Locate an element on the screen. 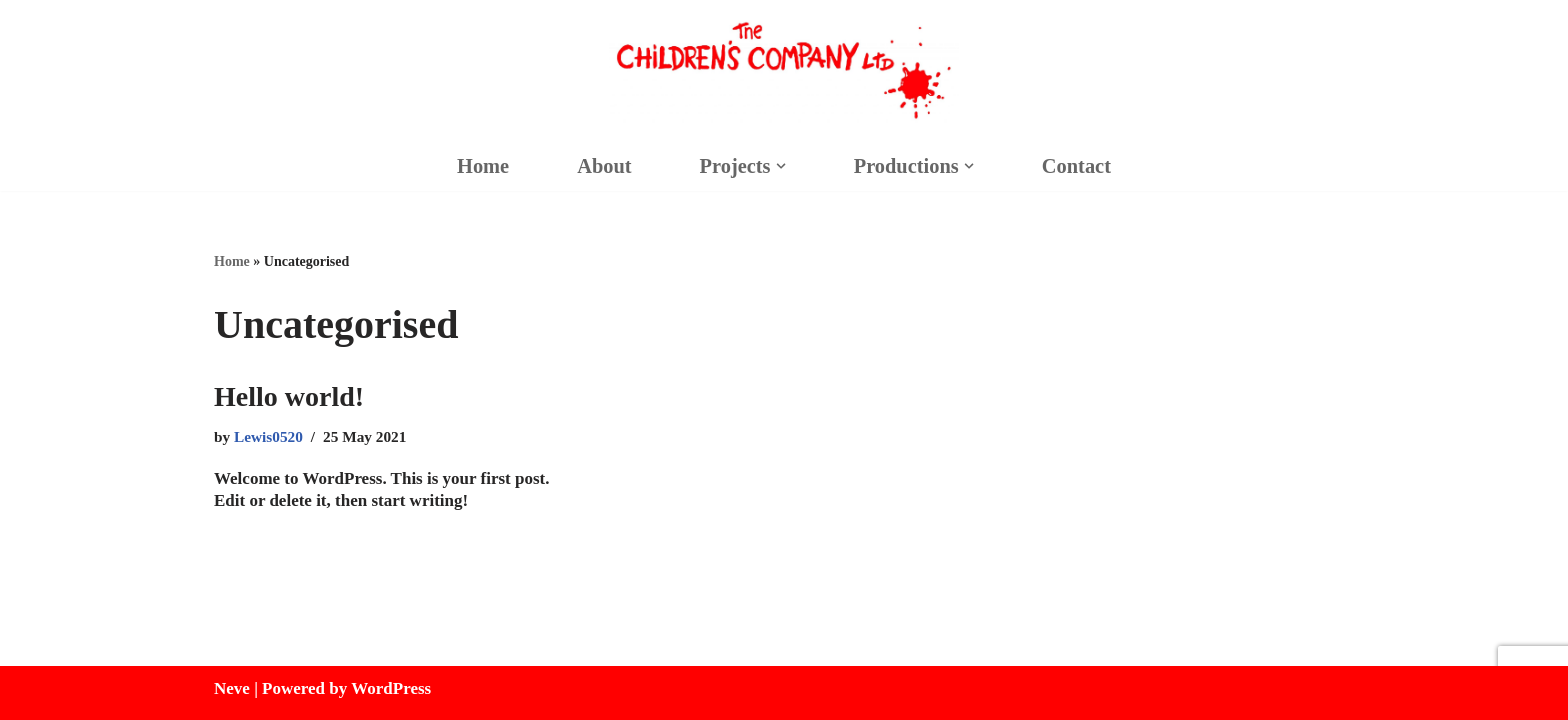  [button] is located at coordinates (780, 166).